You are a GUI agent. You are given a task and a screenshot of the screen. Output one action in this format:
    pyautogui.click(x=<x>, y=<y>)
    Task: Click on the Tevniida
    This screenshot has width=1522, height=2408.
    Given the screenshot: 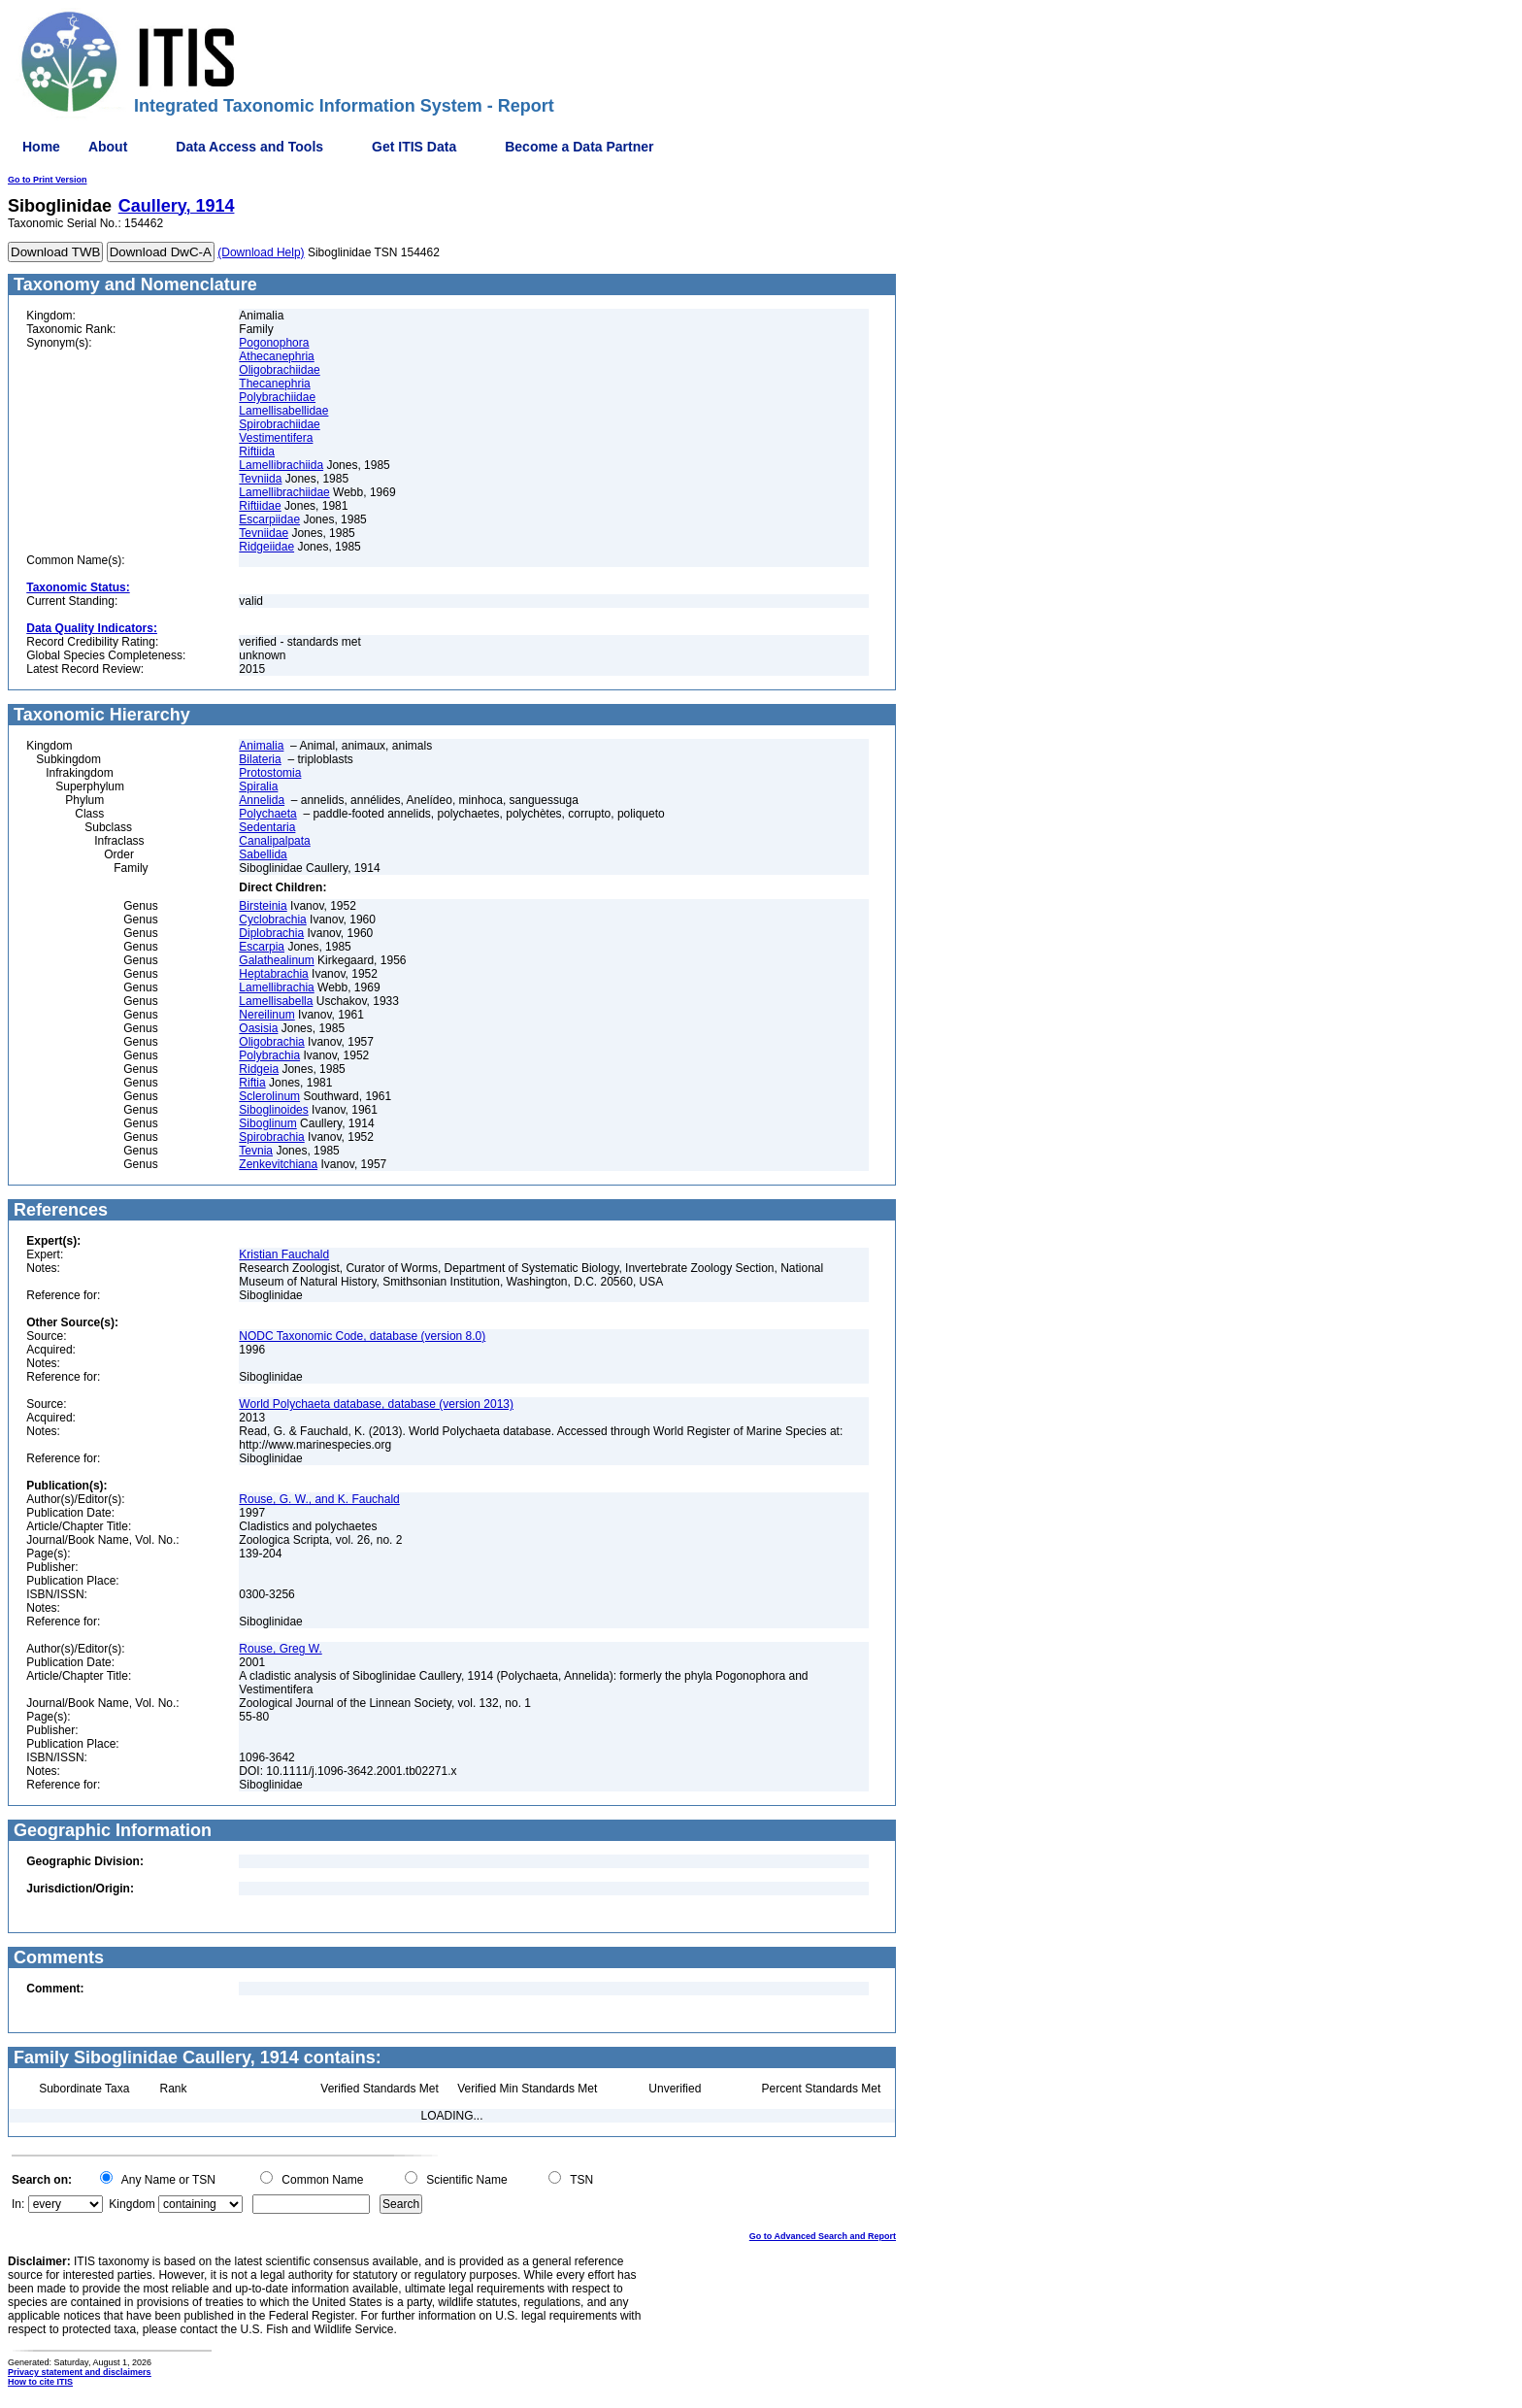 What is the action you would take?
    pyautogui.click(x=260, y=478)
    